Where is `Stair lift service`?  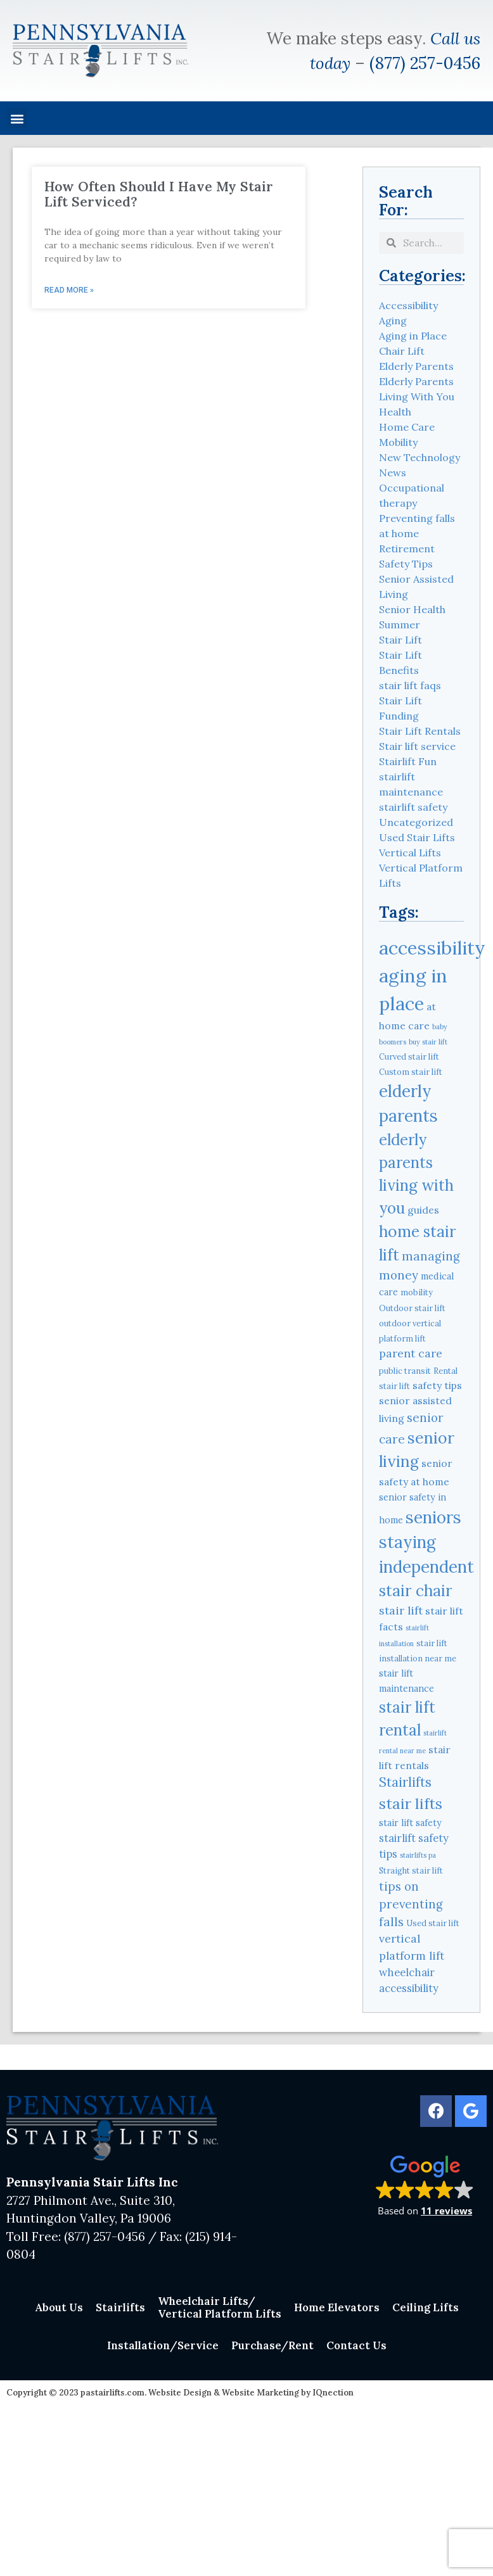 Stair lift service is located at coordinates (417, 746).